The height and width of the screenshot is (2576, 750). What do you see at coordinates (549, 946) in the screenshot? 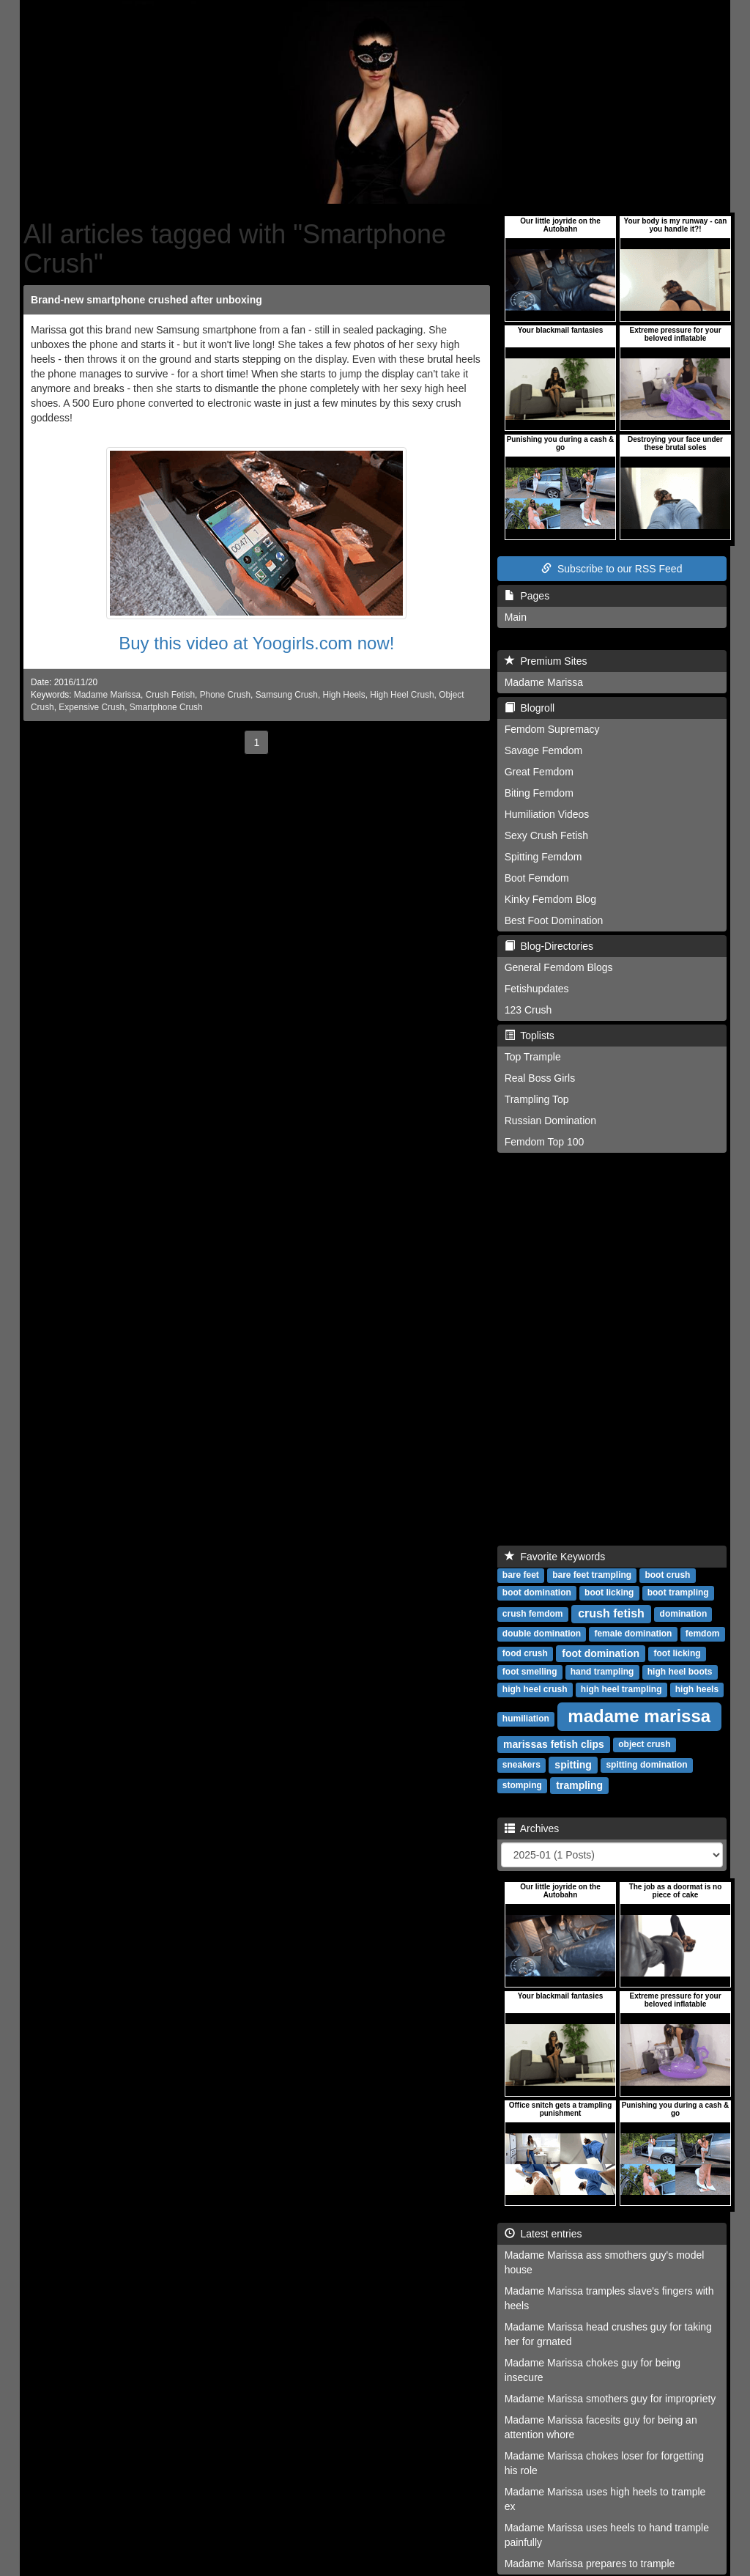
I see `Blog-Directories` at bounding box center [549, 946].